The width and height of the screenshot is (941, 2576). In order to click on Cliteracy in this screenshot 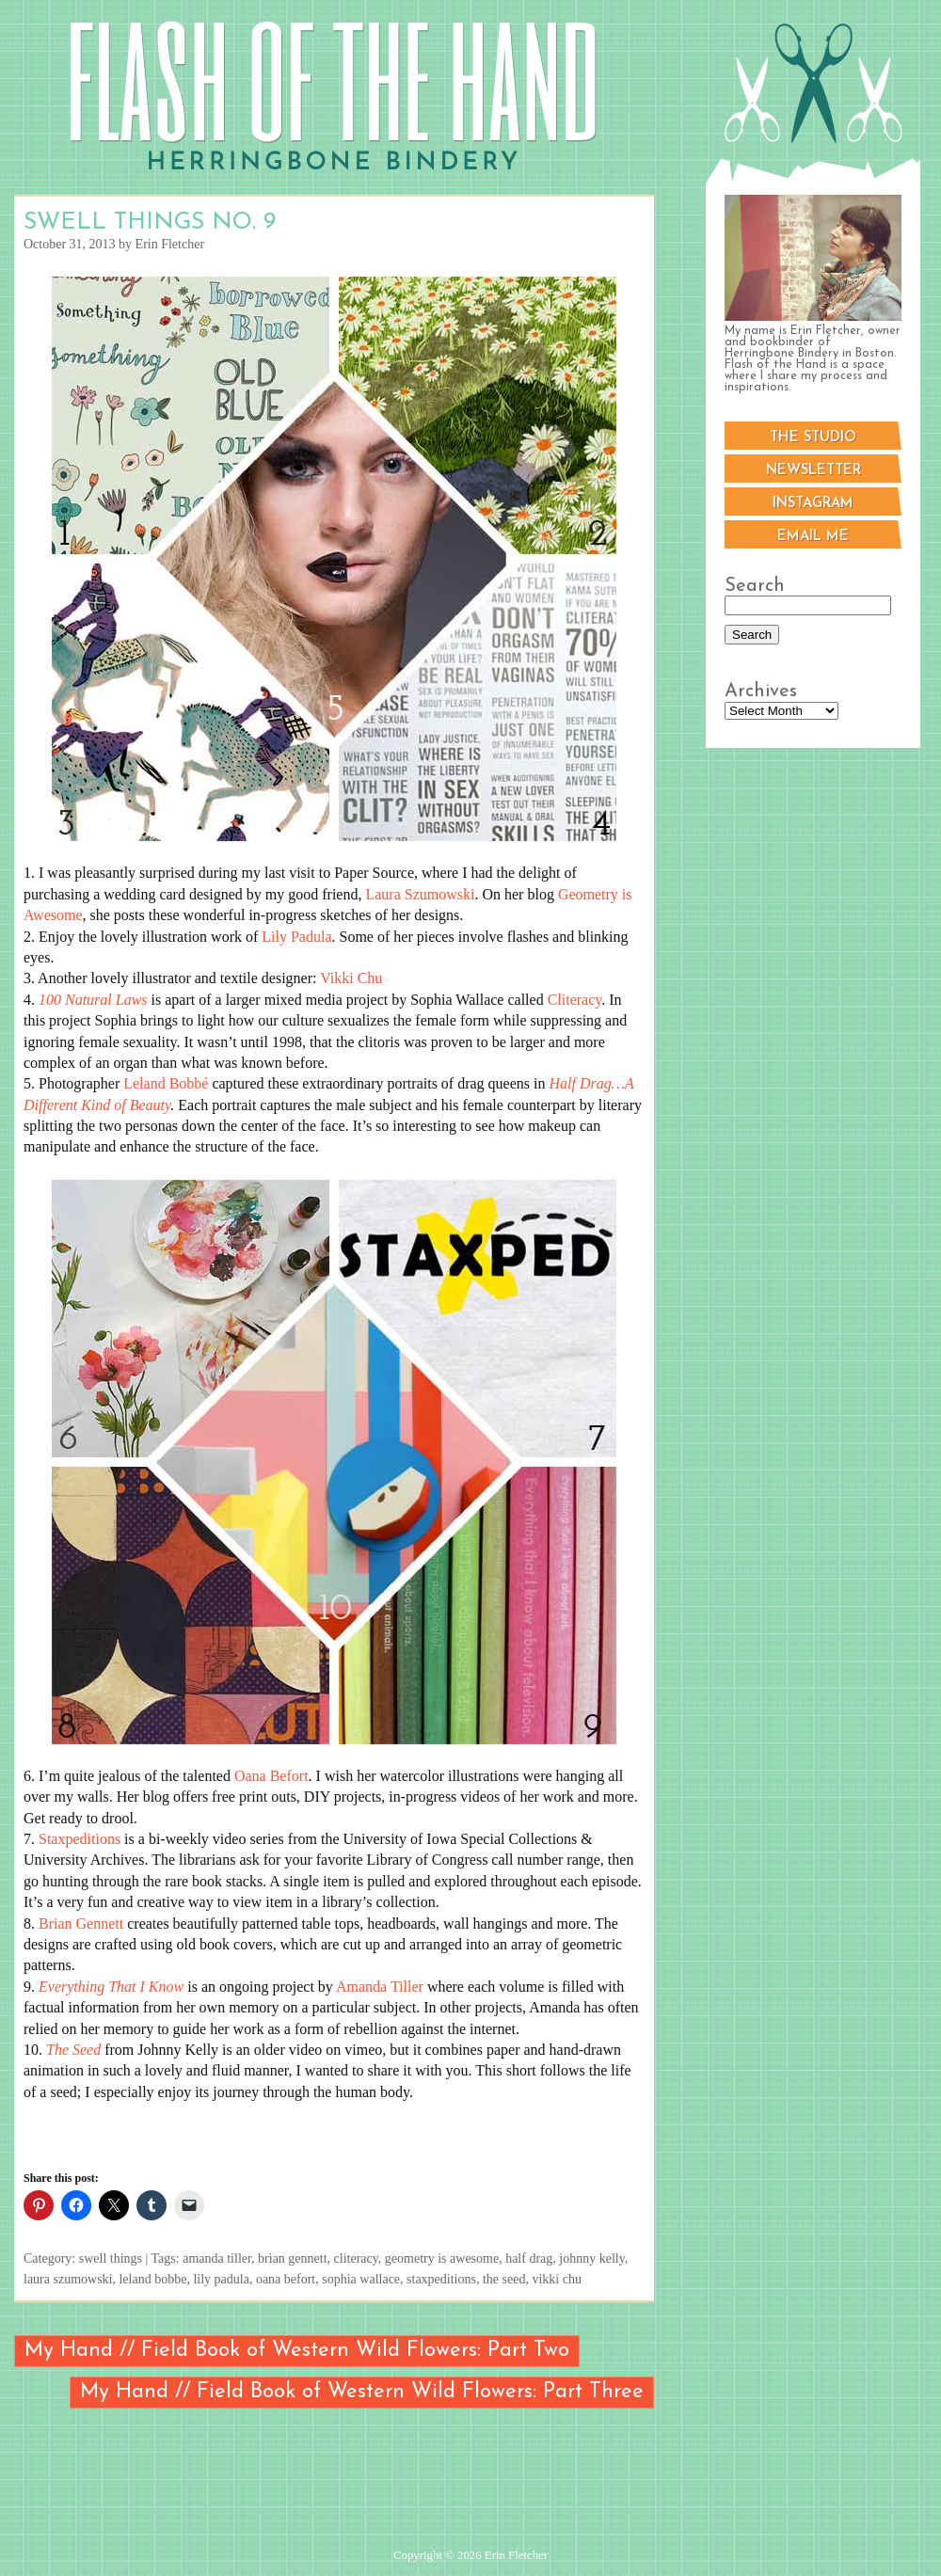, I will do `click(575, 1000)`.